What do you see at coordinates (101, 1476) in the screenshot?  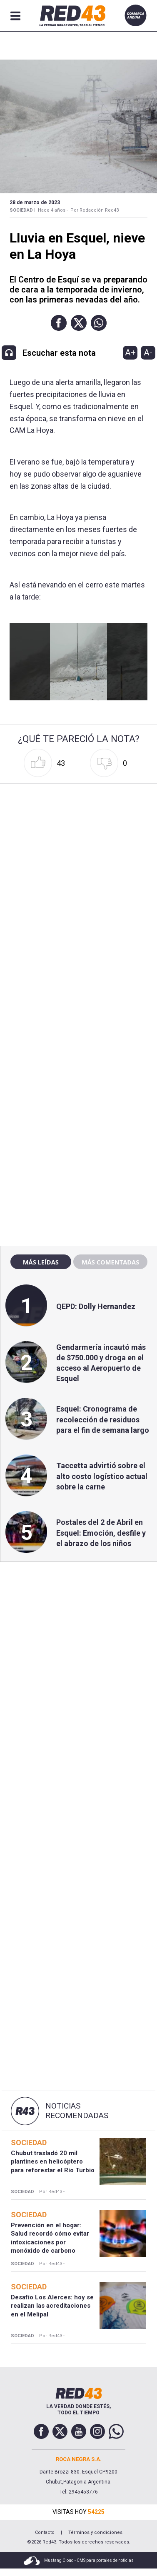 I see `Taccetta advirtió sobre el alto costo logístico actual sobre la carne` at bounding box center [101, 1476].